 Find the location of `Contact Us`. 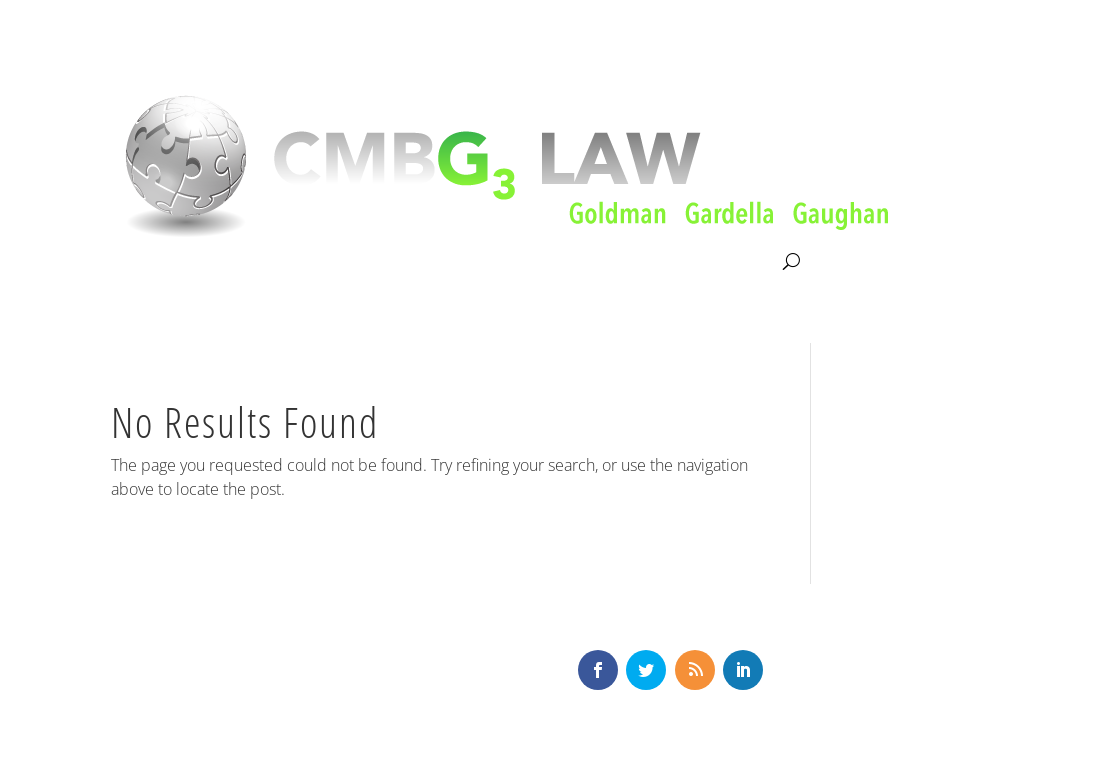

Contact Us is located at coordinates (737, 262).